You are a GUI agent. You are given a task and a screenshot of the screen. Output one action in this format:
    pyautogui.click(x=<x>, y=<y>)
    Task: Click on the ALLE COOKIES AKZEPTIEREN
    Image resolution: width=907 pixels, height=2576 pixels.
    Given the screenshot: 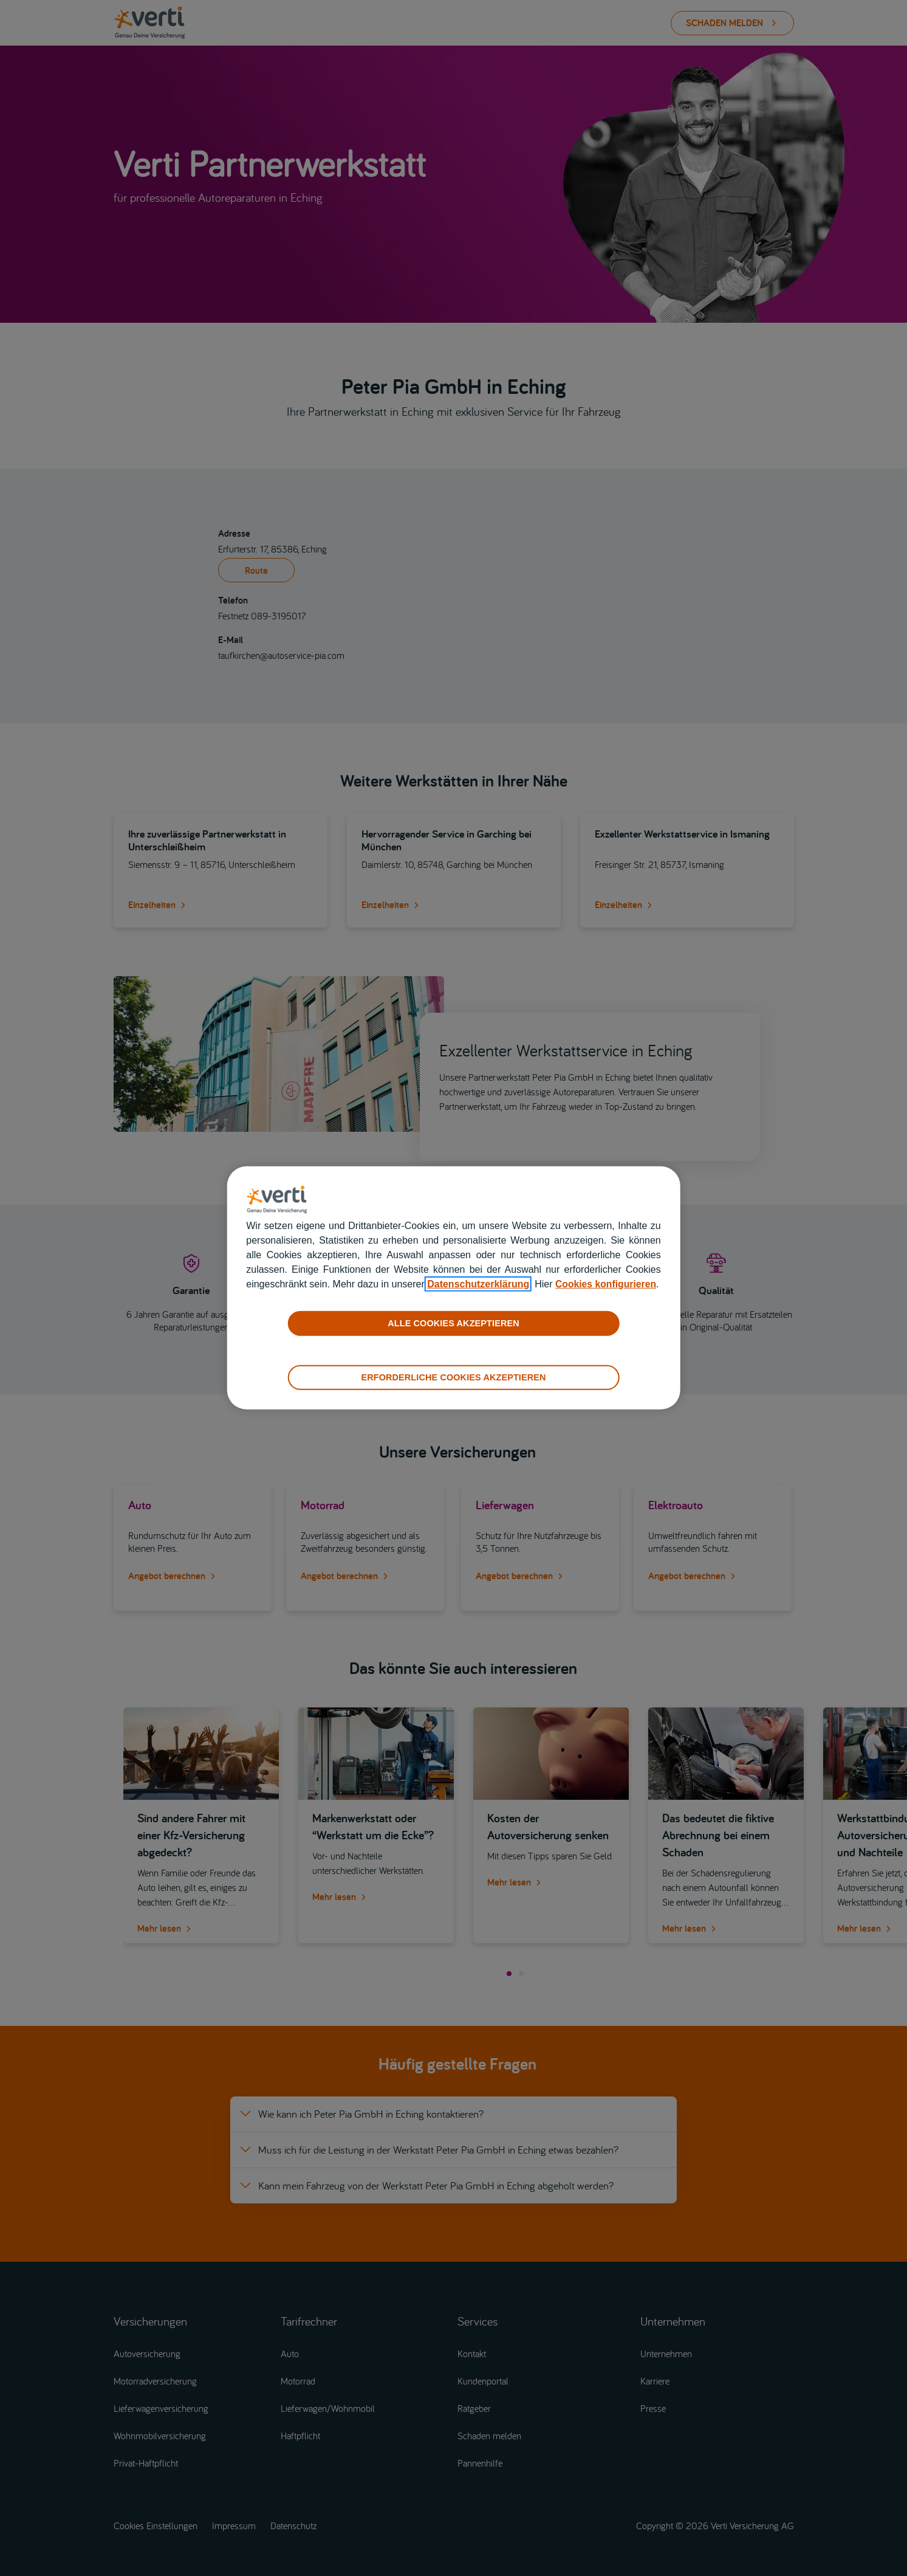 What is the action you would take?
    pyautogui.click(x=453, y=1323)
    